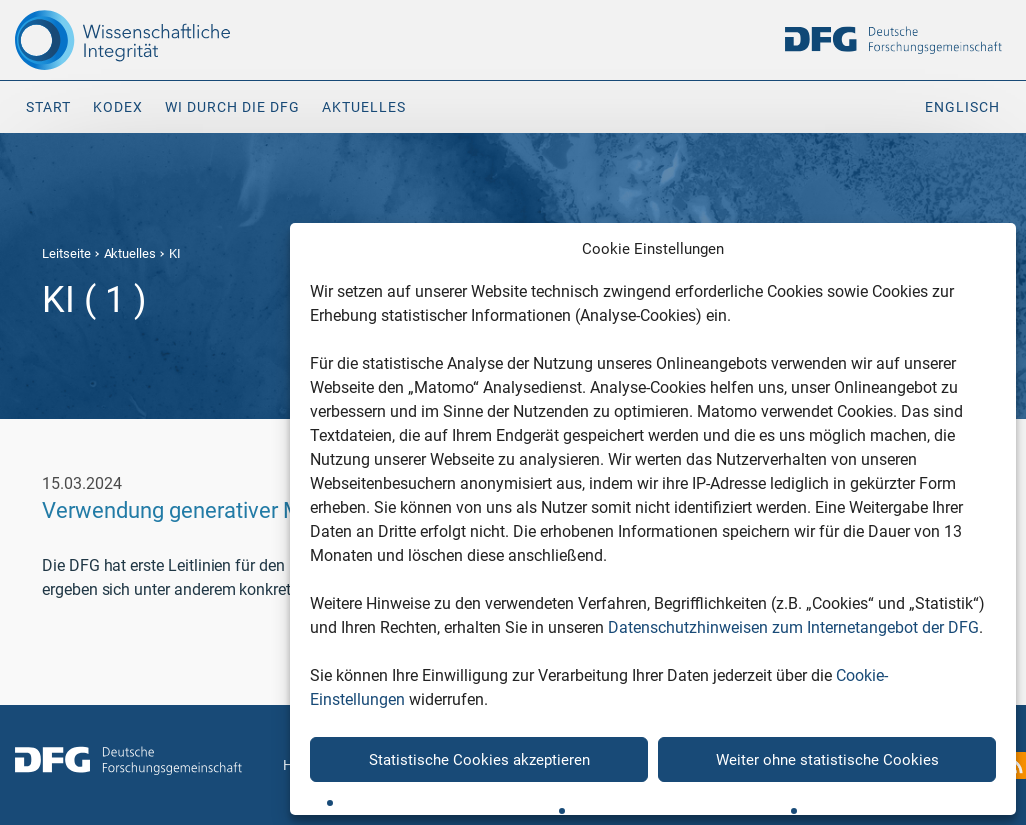  What do you see at coordinates (66, 253) in the screenshot?
I see `Leitseite` at bounding box center [66, 253].